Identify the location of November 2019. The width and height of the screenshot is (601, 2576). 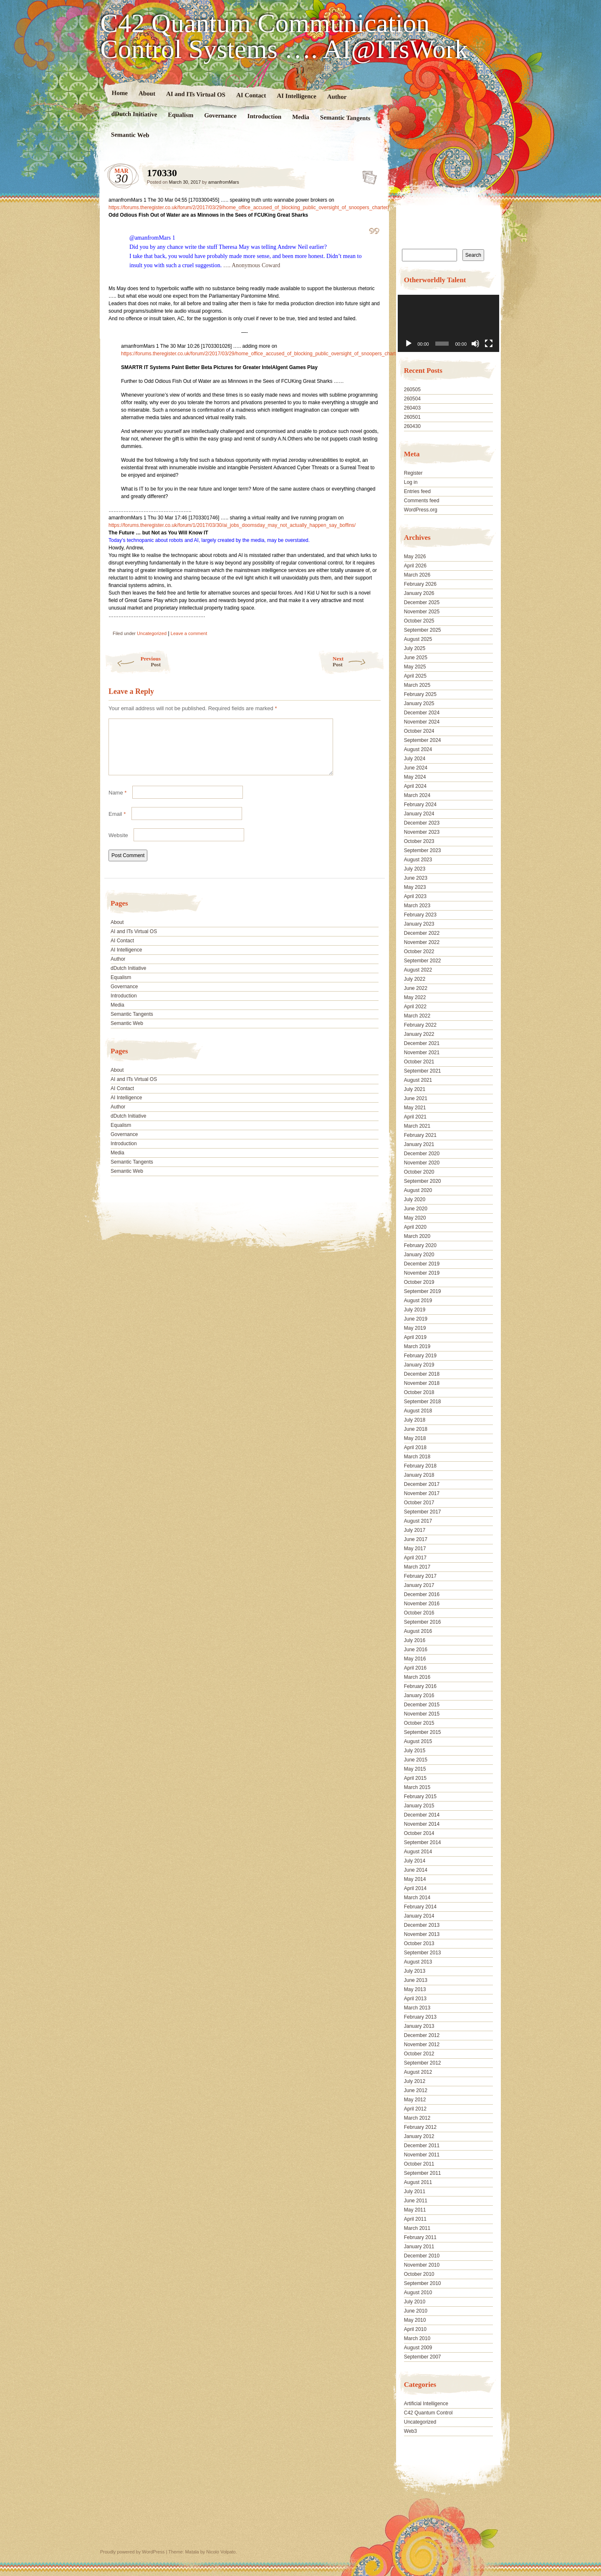
(421, 1273).